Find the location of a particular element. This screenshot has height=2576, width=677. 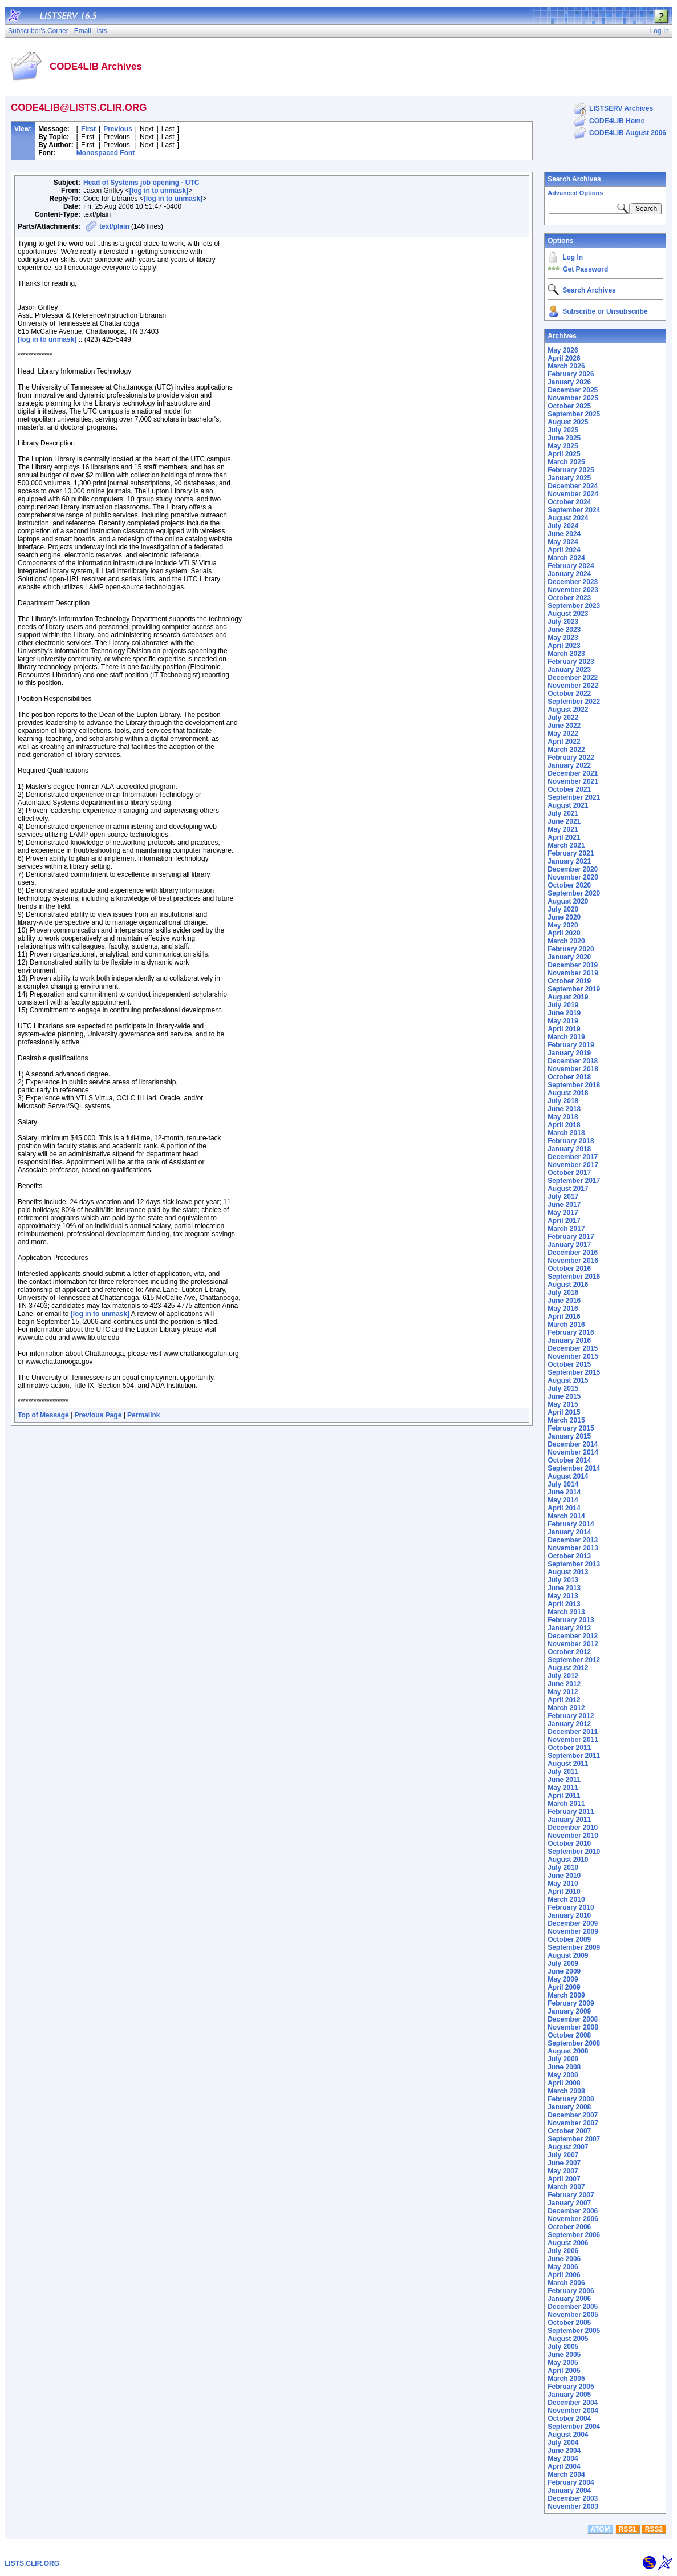

June 2019 is located at coordinates (564, 1013).